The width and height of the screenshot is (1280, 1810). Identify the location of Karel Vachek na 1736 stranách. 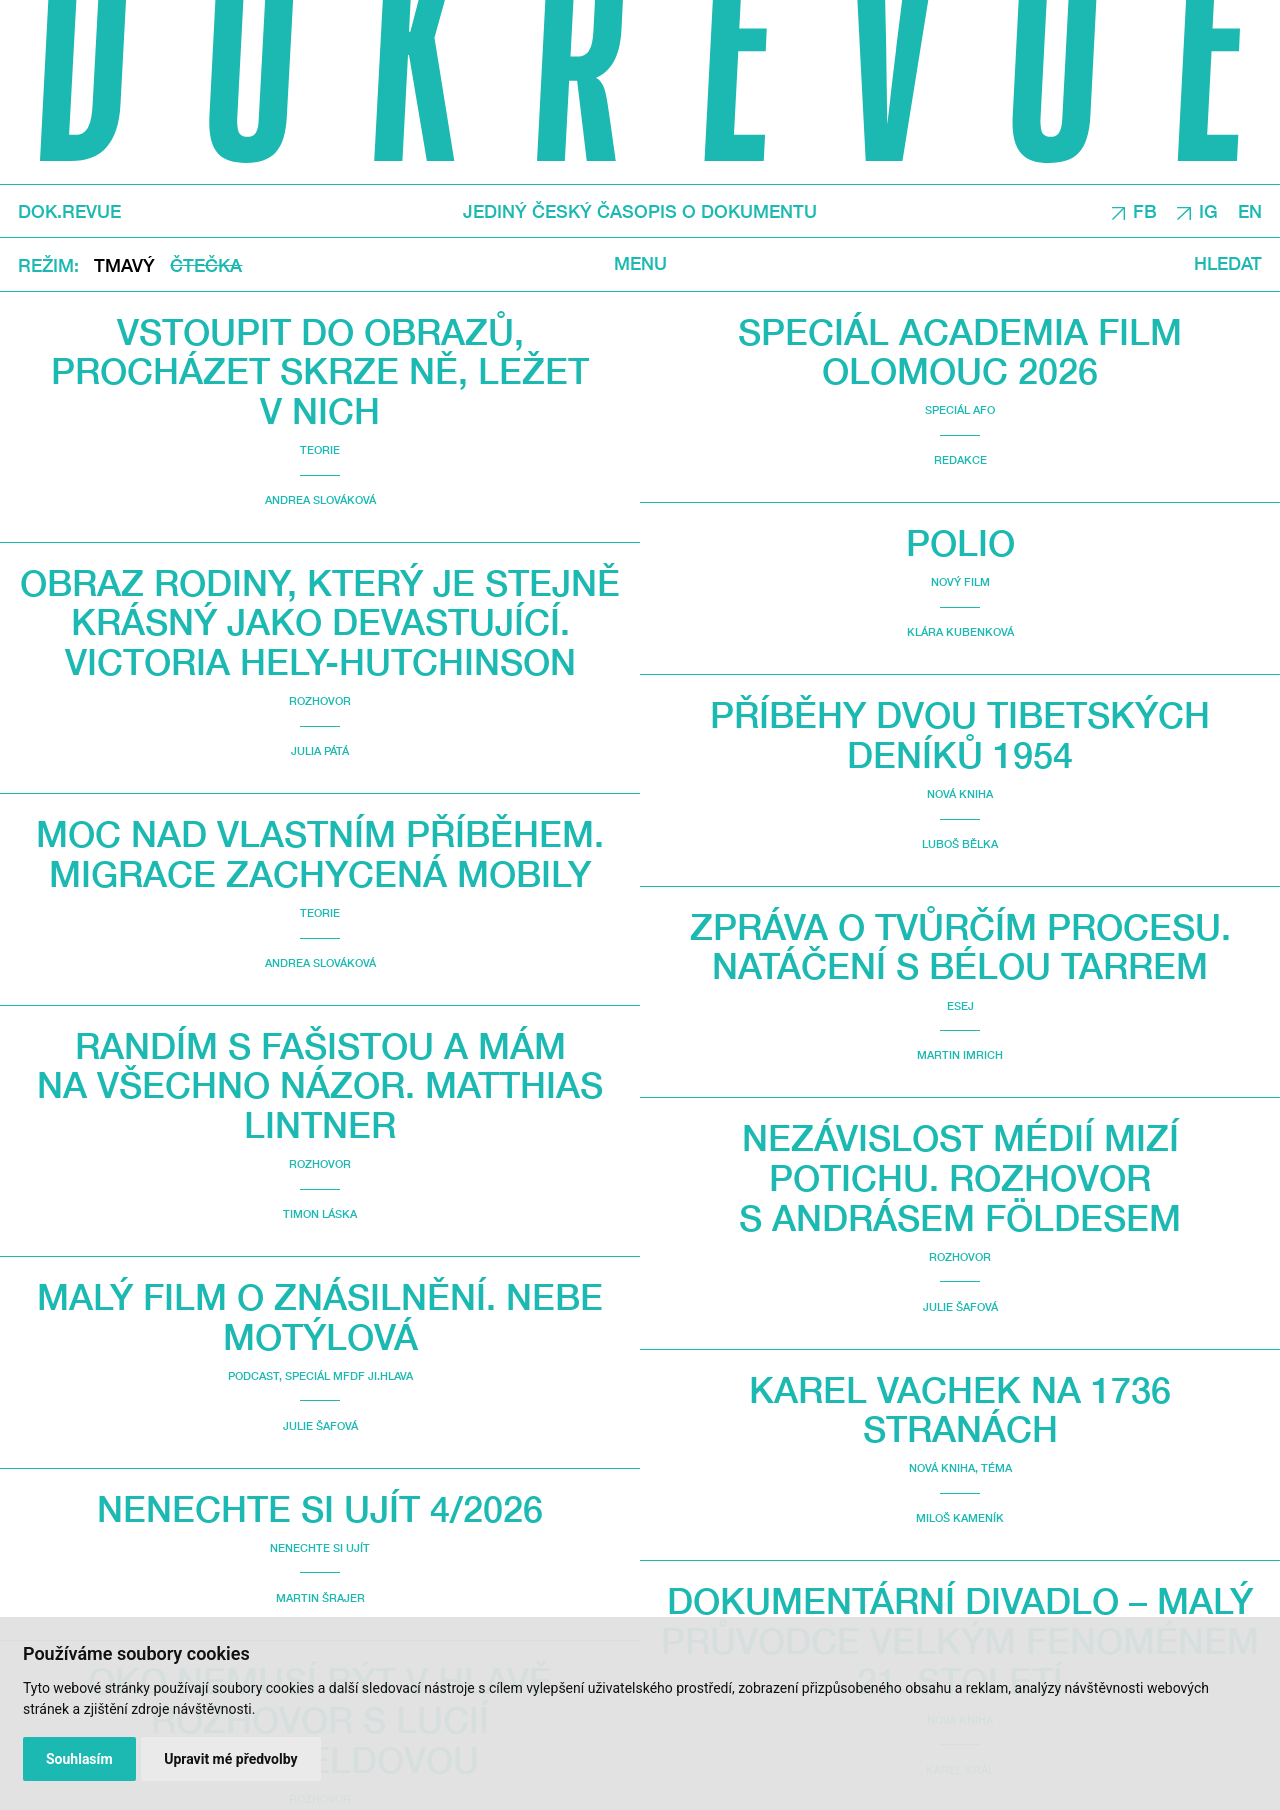
(960, 1409).